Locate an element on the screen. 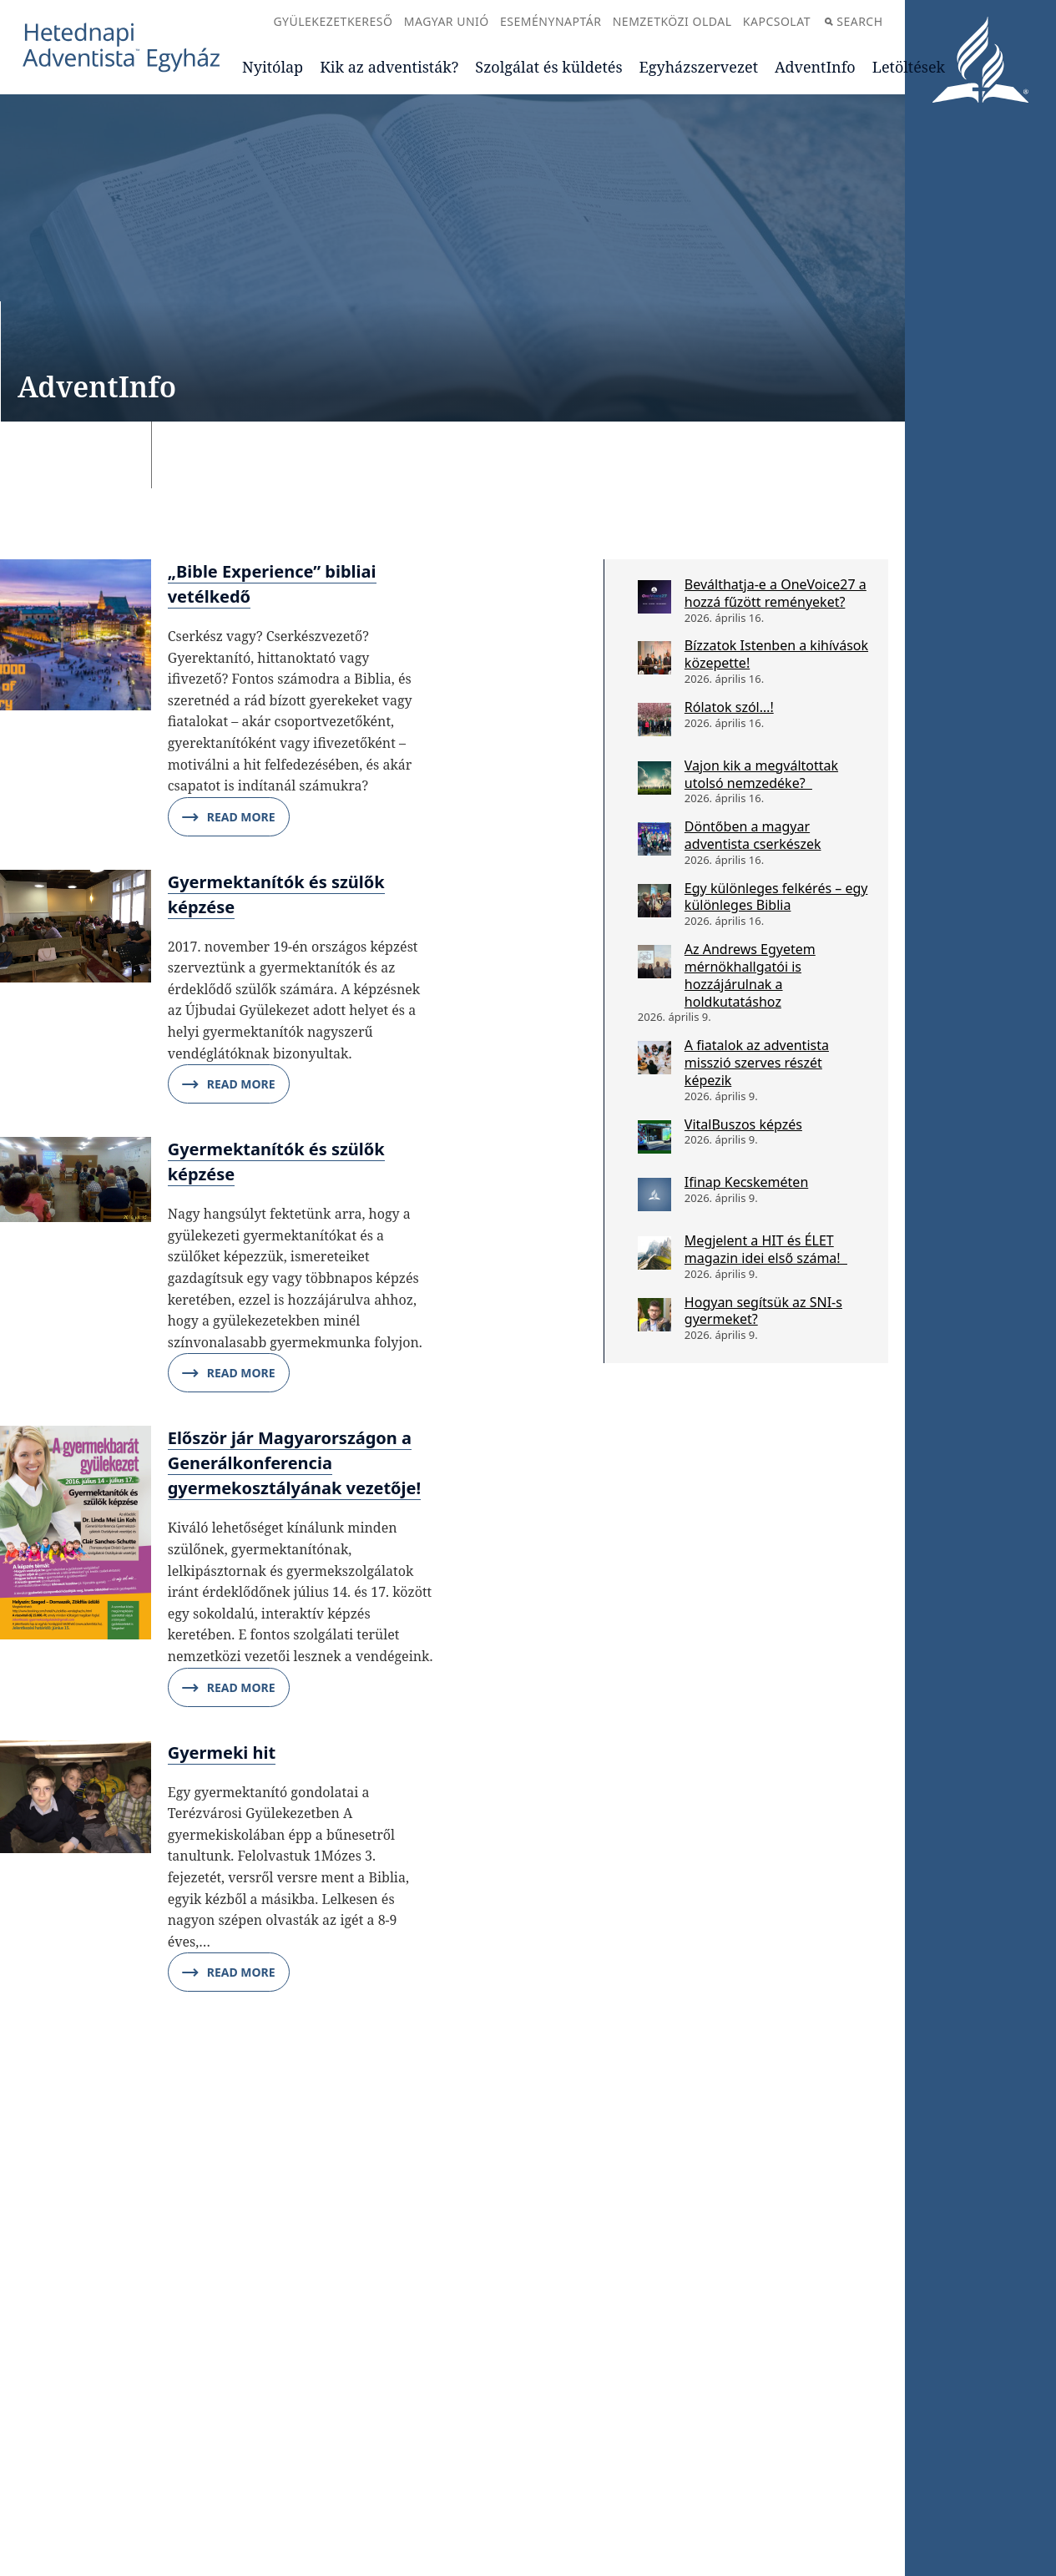  Gyermeki hit is located at coordinates (221, 1752).